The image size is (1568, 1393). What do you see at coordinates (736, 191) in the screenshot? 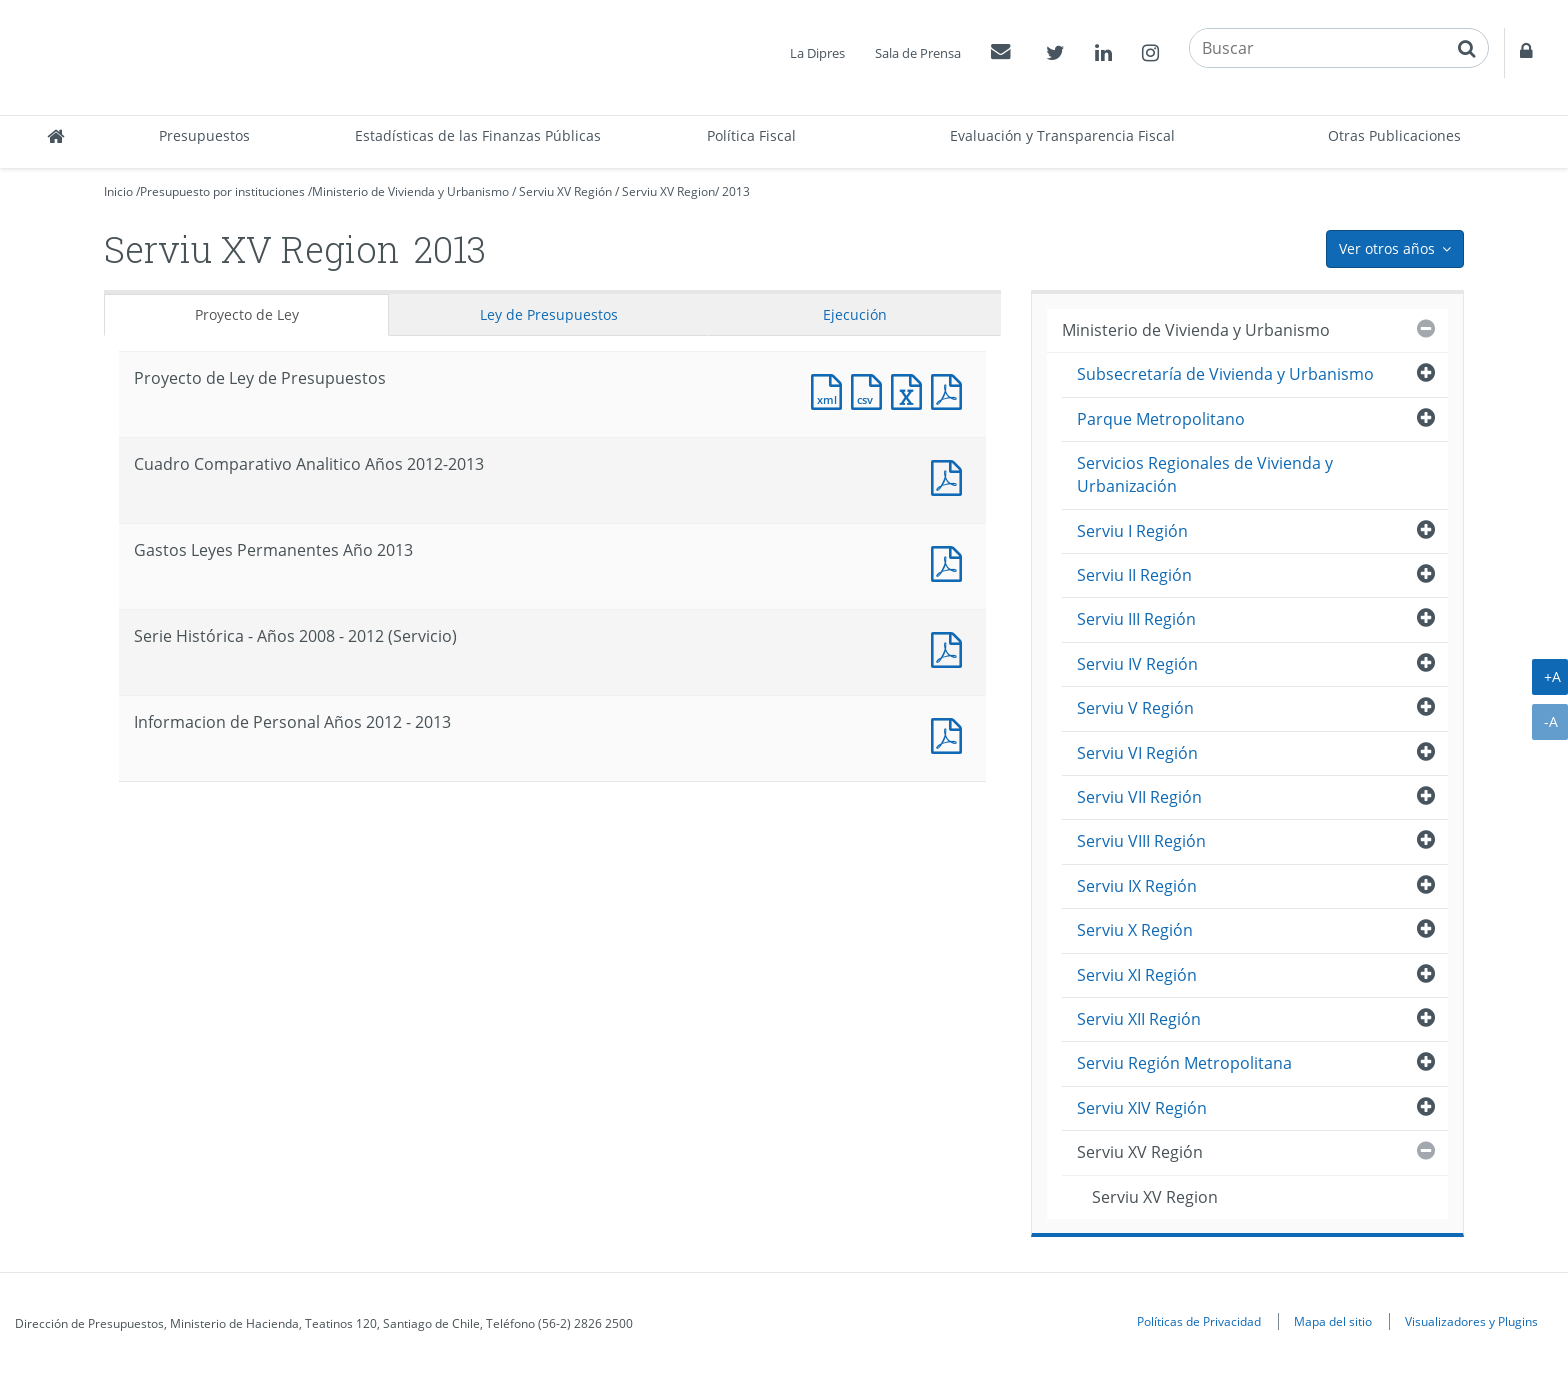
I see `2013` at bounding box center [736, 191].